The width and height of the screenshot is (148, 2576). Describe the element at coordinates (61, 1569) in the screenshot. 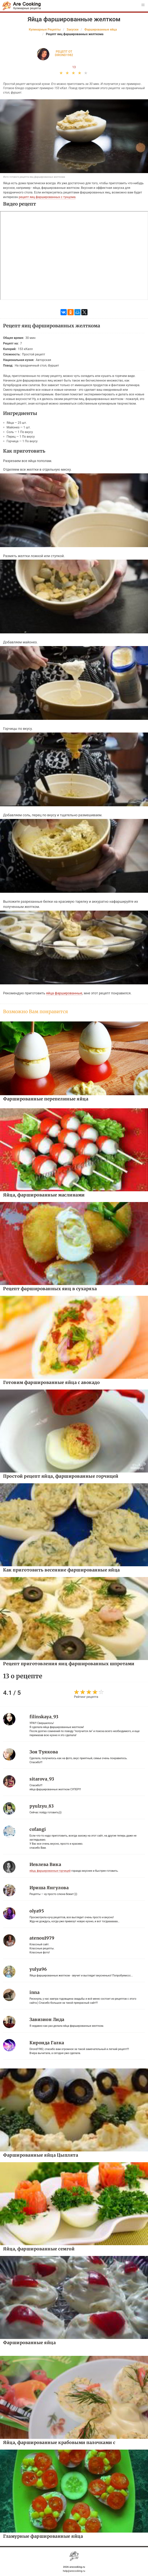

I see `Как приготовить весенние фаршированные яйца` at that location.